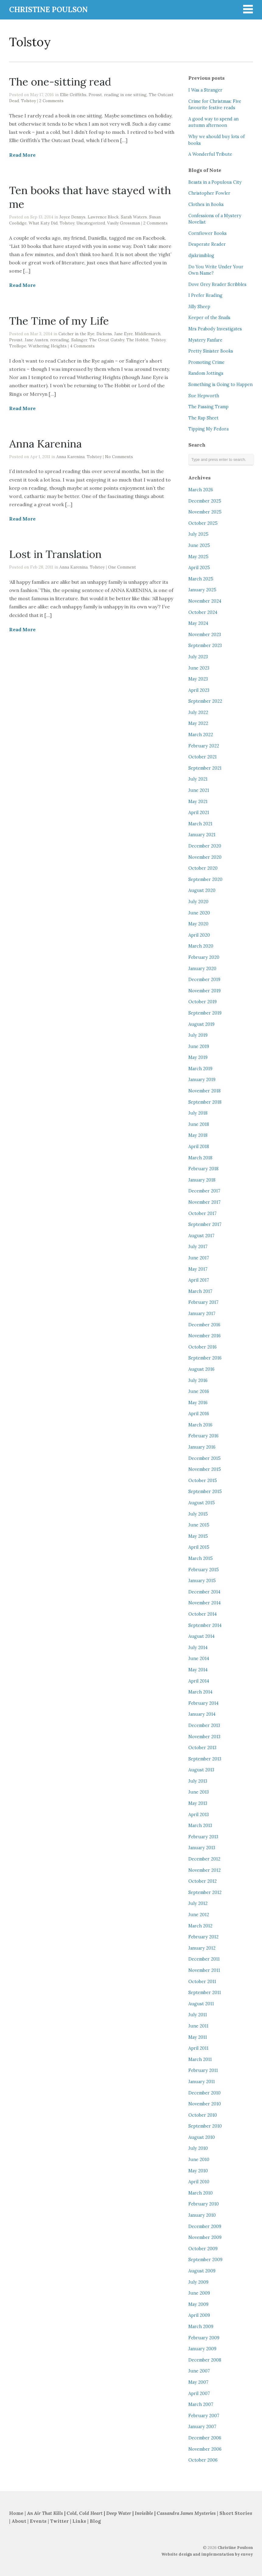 The image size is (262, 2576). Describe the element at coordinates (202, 1747) in the screenshot. I see `October 2013` at that location.